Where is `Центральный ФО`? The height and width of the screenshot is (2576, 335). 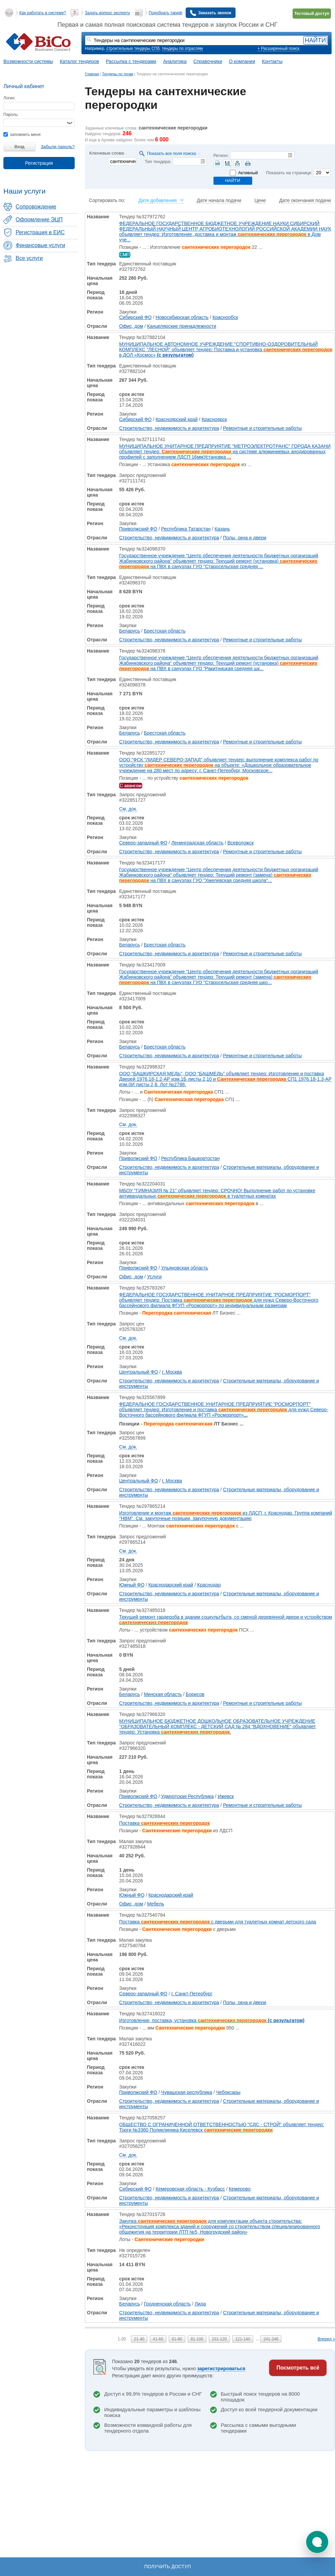
Центральный ФО is located at coordinates (138, 1372).